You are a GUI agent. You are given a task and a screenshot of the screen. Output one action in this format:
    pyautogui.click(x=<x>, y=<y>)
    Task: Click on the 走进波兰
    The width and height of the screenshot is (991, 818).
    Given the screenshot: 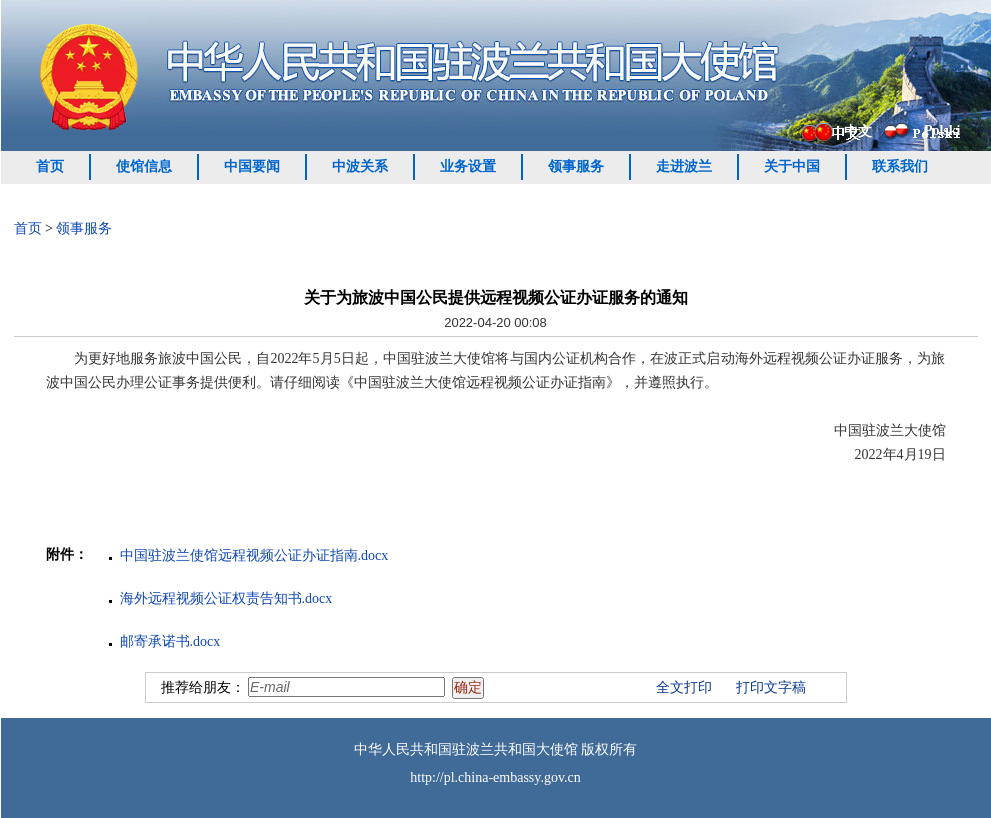 What is the action you would take?
    pyautogui.click(x=684, y=166)
    